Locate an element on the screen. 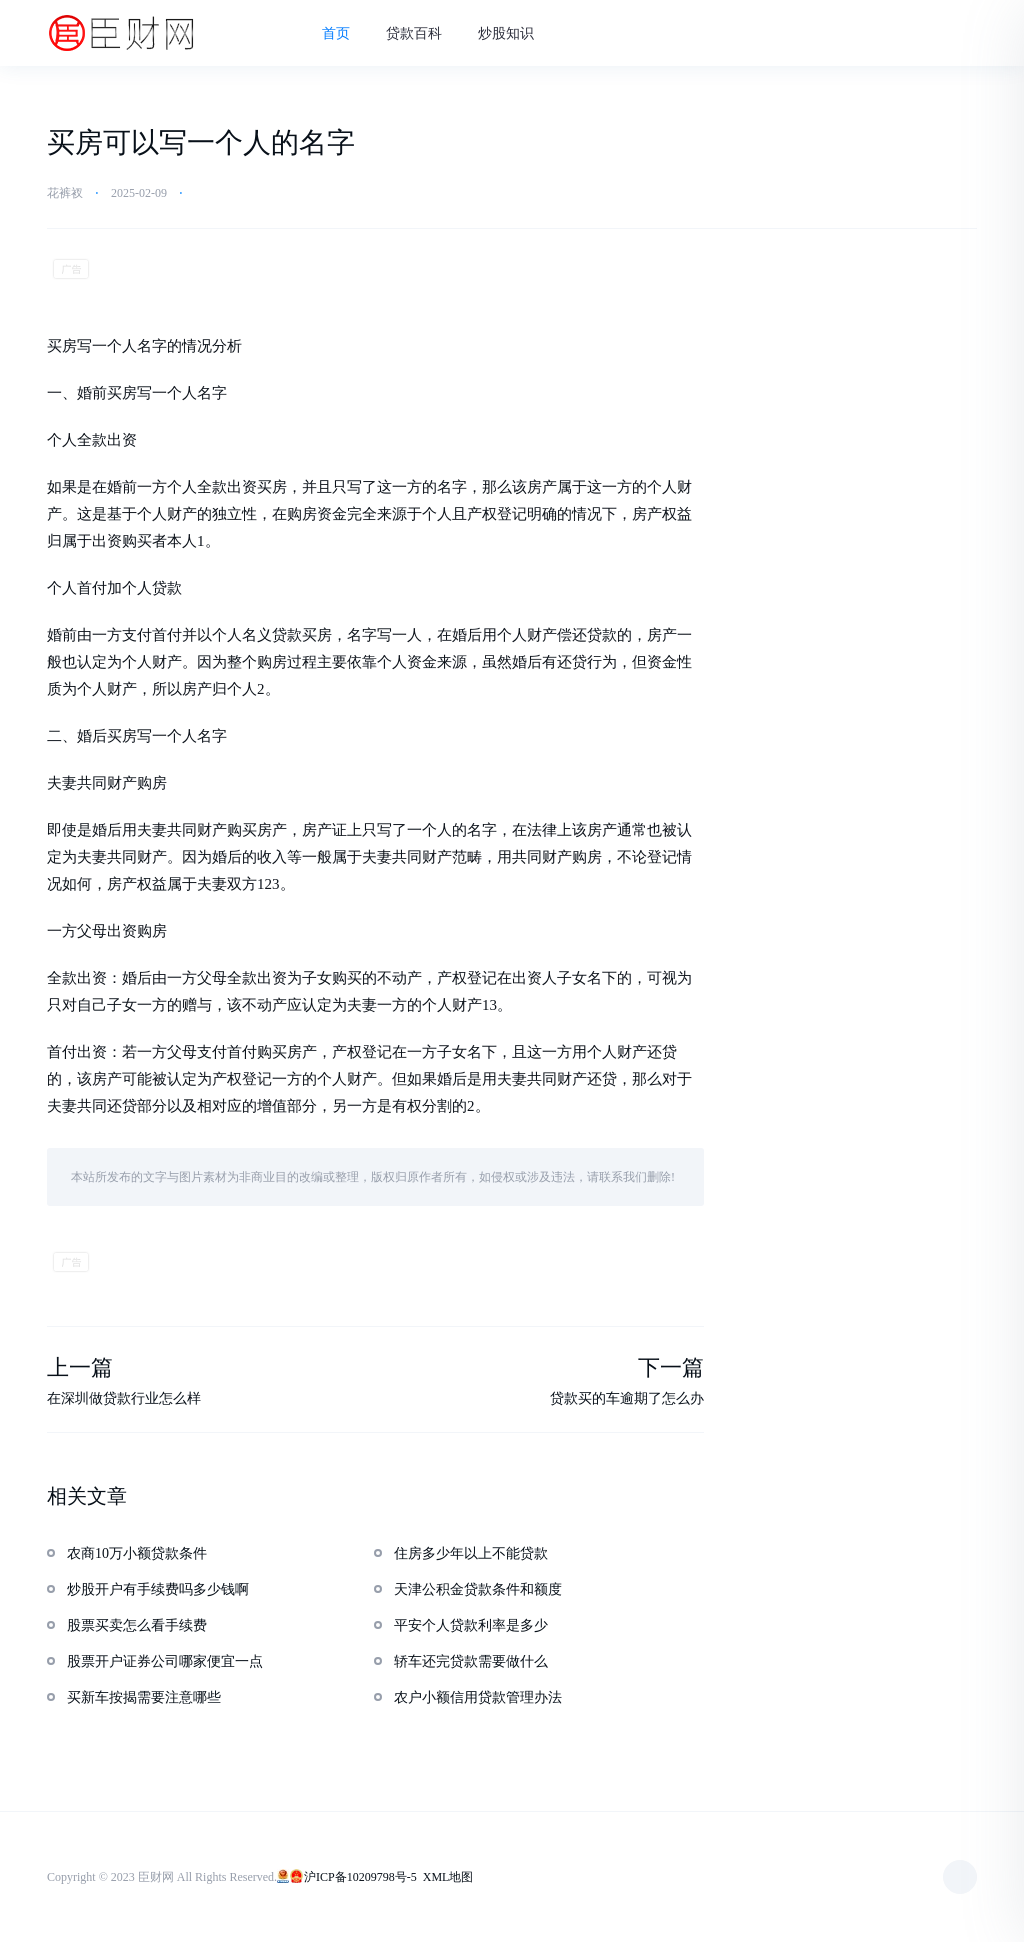  下一篇 is located at coordinates (671, 1367).